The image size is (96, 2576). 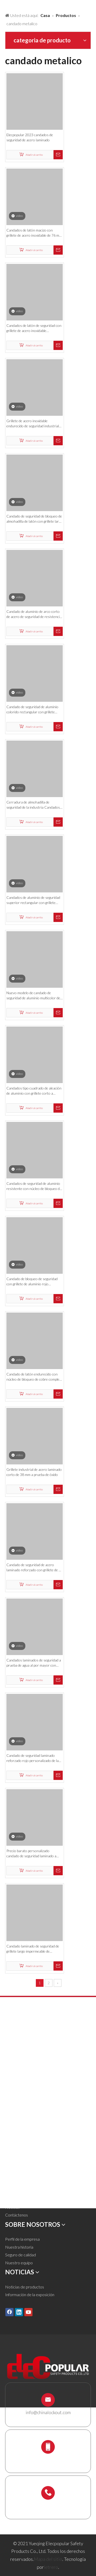 I want to click on Noticias de productos, so click(x=24, y=2286).